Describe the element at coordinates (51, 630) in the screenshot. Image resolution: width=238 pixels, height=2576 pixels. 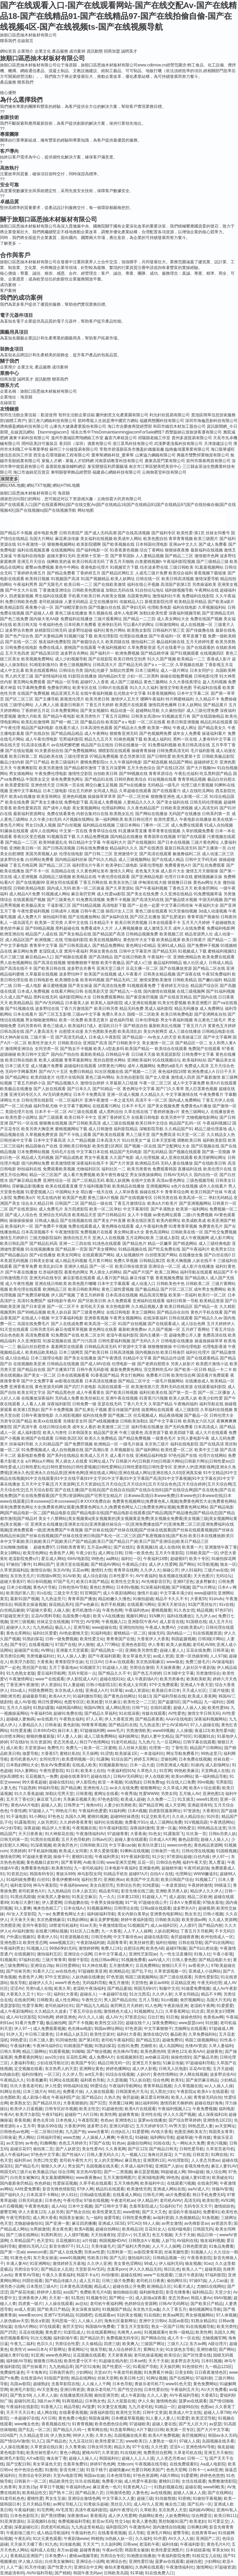
I see `妖精影院日韩无码` at that location.